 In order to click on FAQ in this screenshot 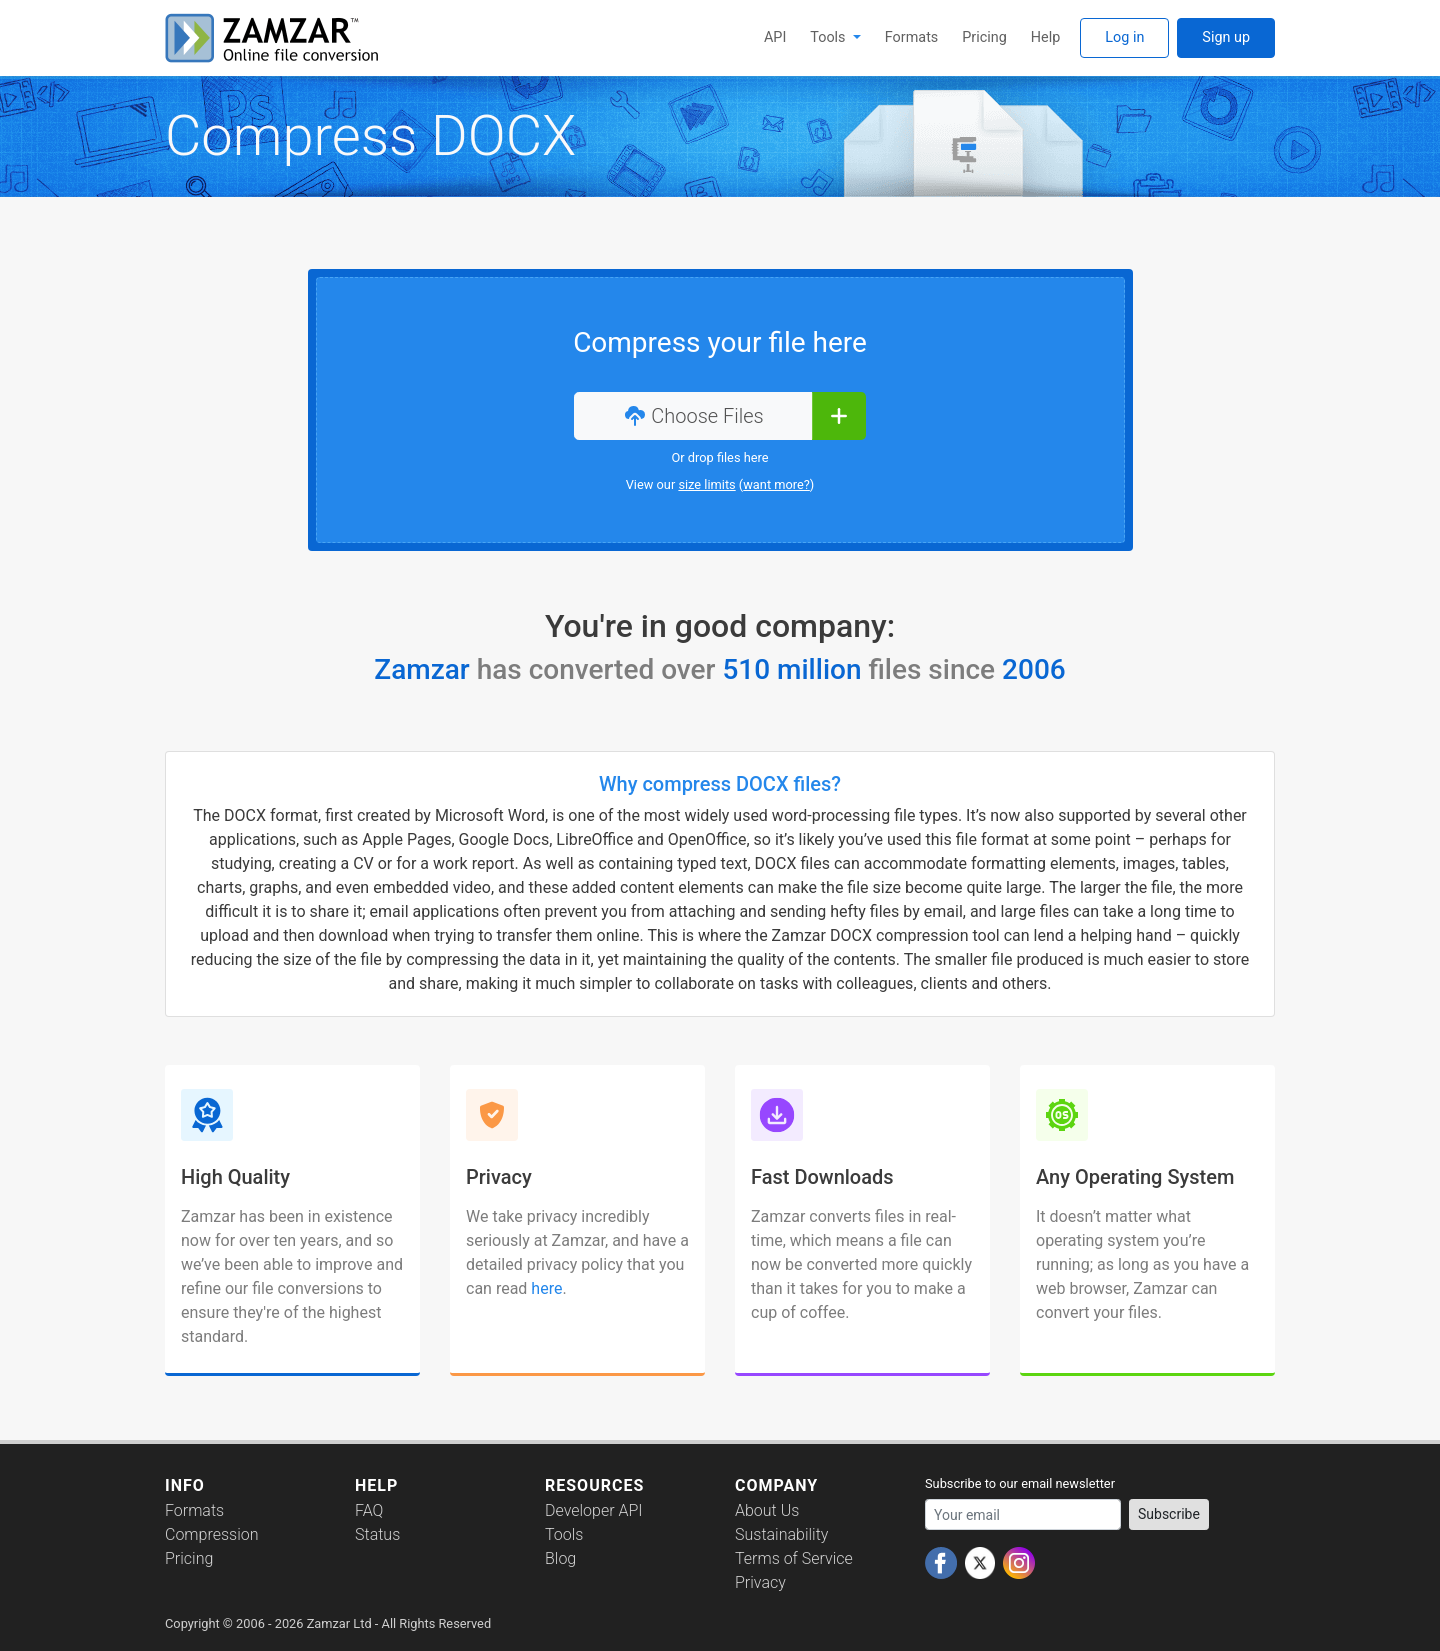, I will do `click(369, 1510)`.